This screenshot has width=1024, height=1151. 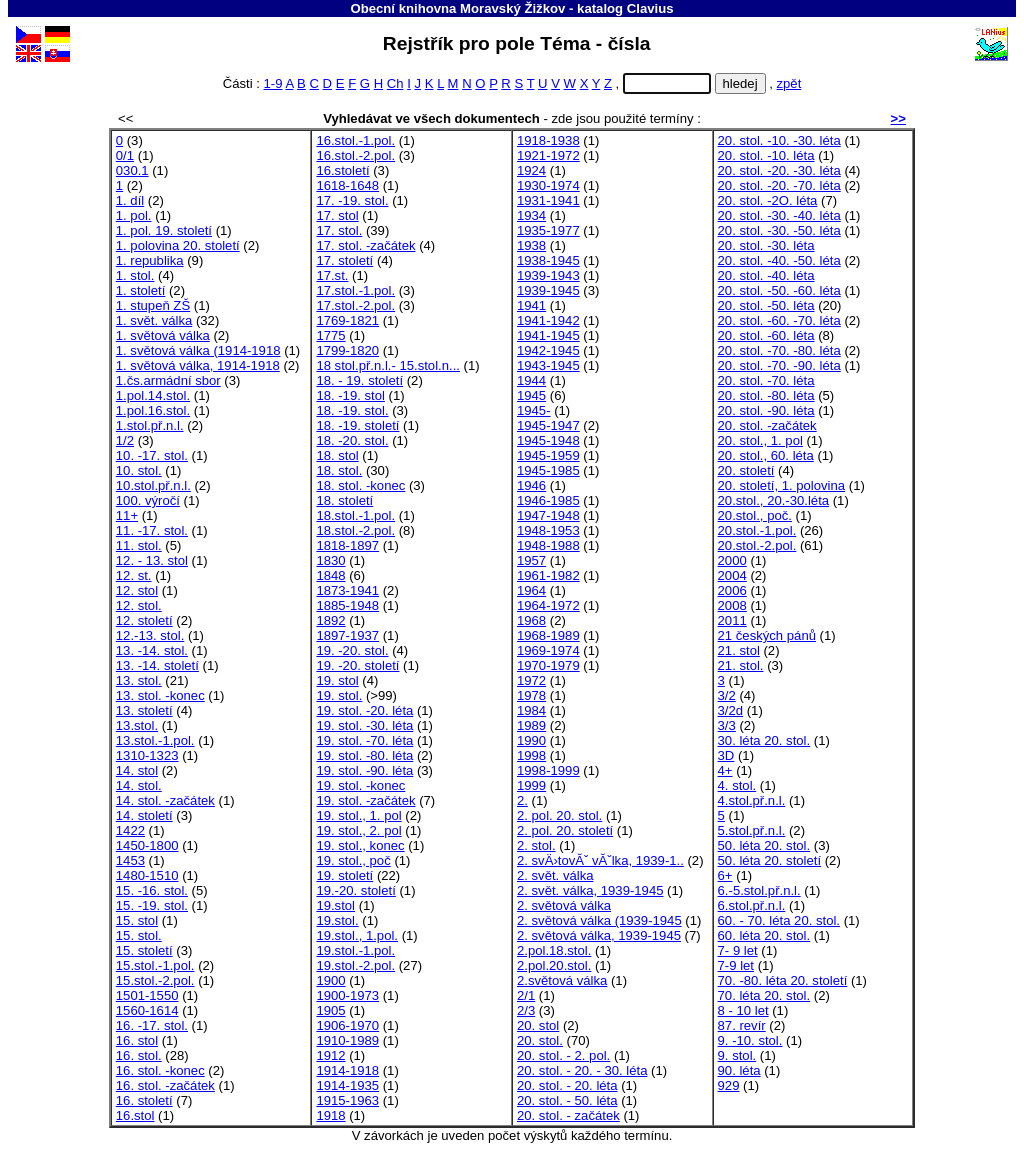 What do you see at coordinates (163, 335) in the screenshot?
I see `1. světová válka` at bounding box center [163, 335].